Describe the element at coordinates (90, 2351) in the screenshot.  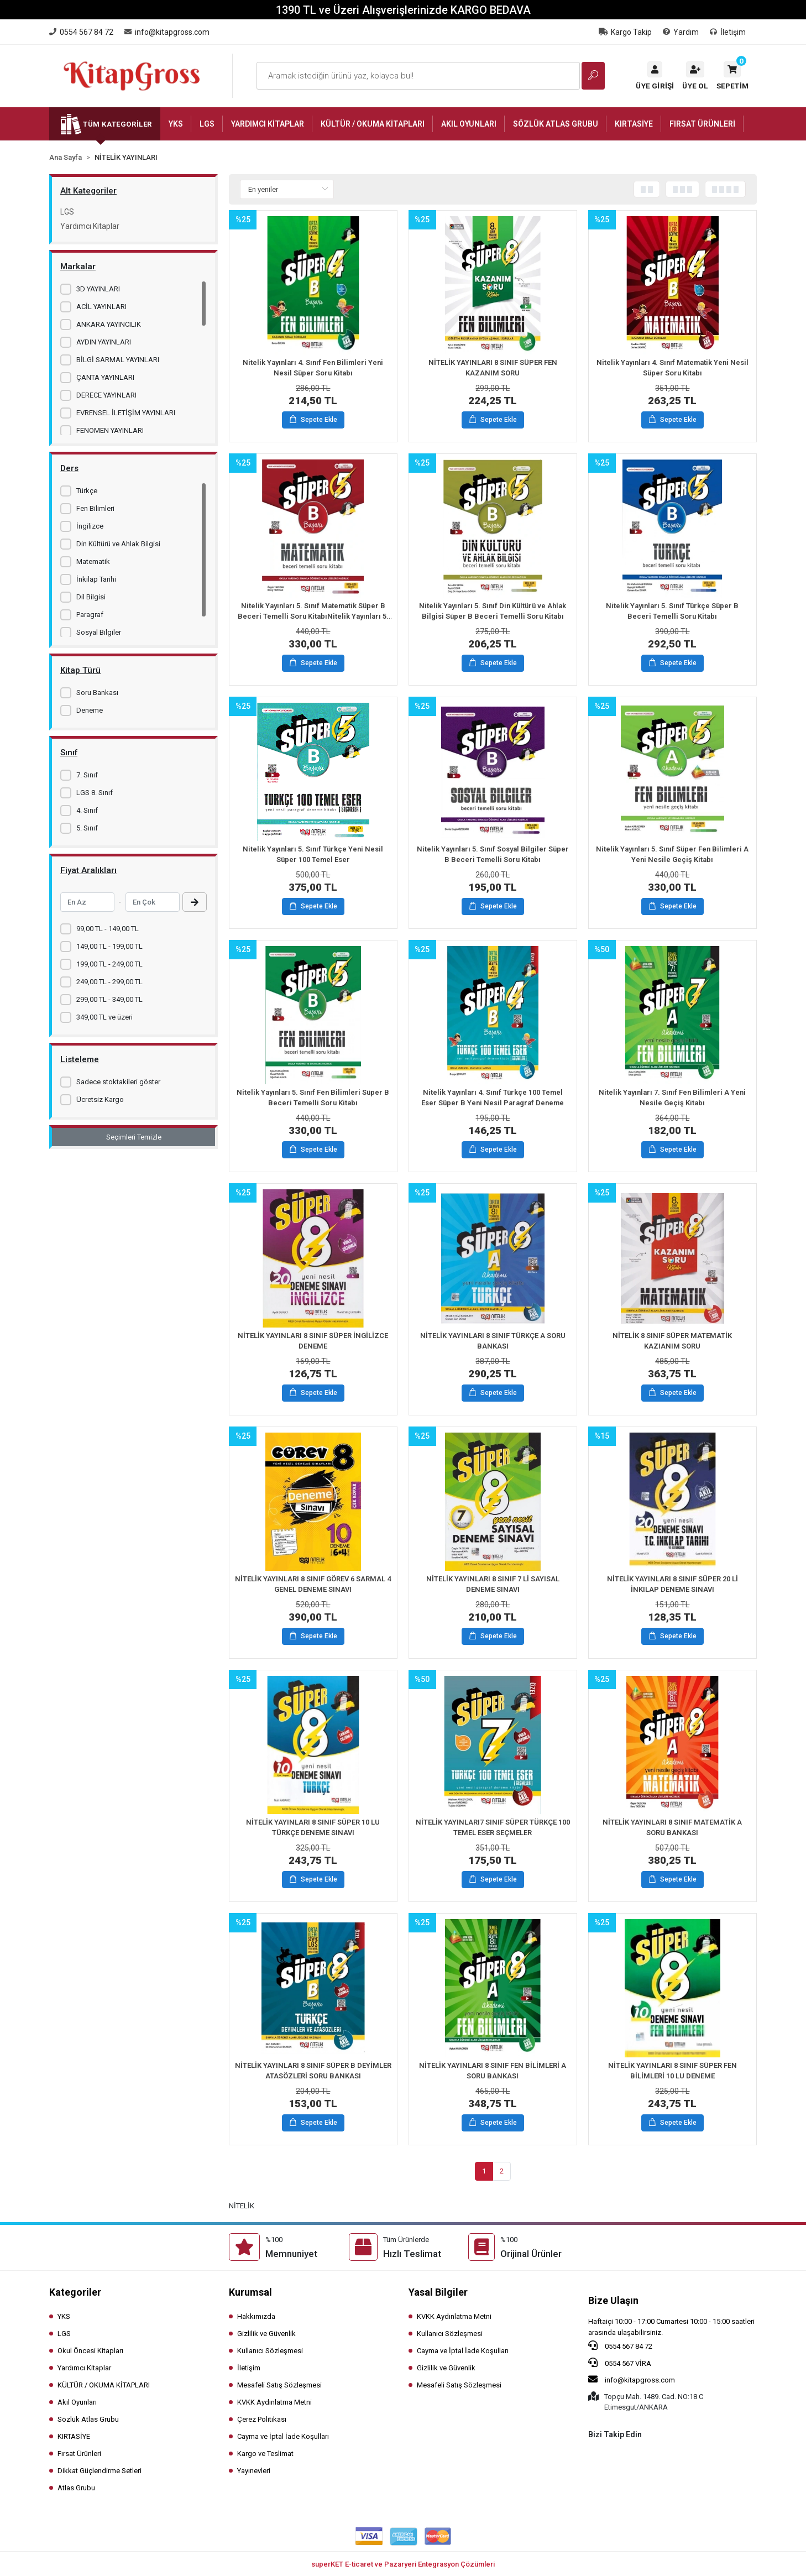
I see `Okul Öncesi Kitapları` at that location.